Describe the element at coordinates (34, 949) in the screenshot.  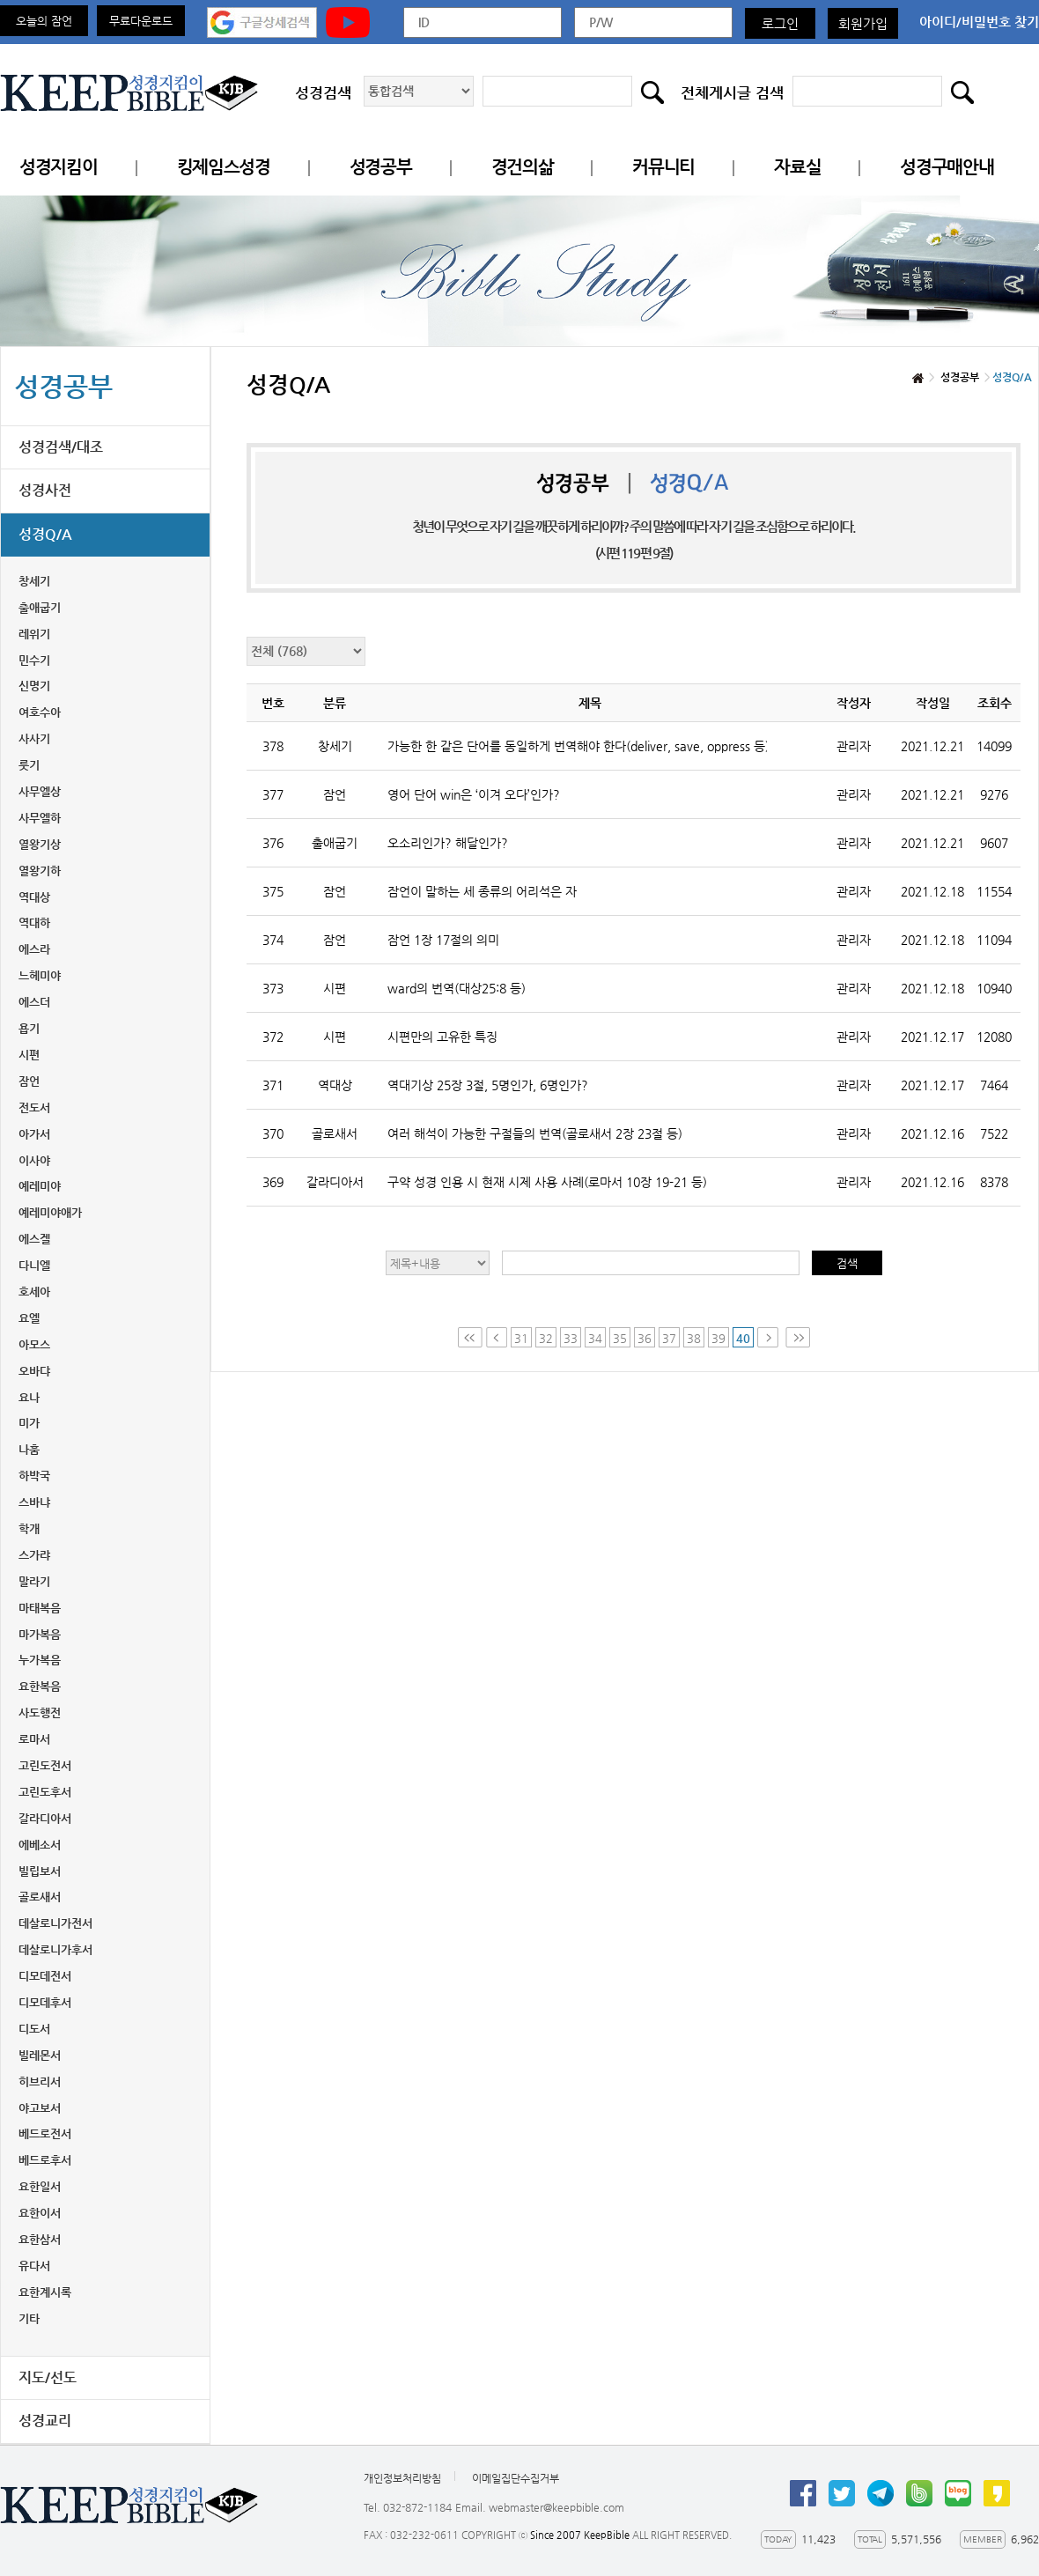
I see `에스라` at that location.